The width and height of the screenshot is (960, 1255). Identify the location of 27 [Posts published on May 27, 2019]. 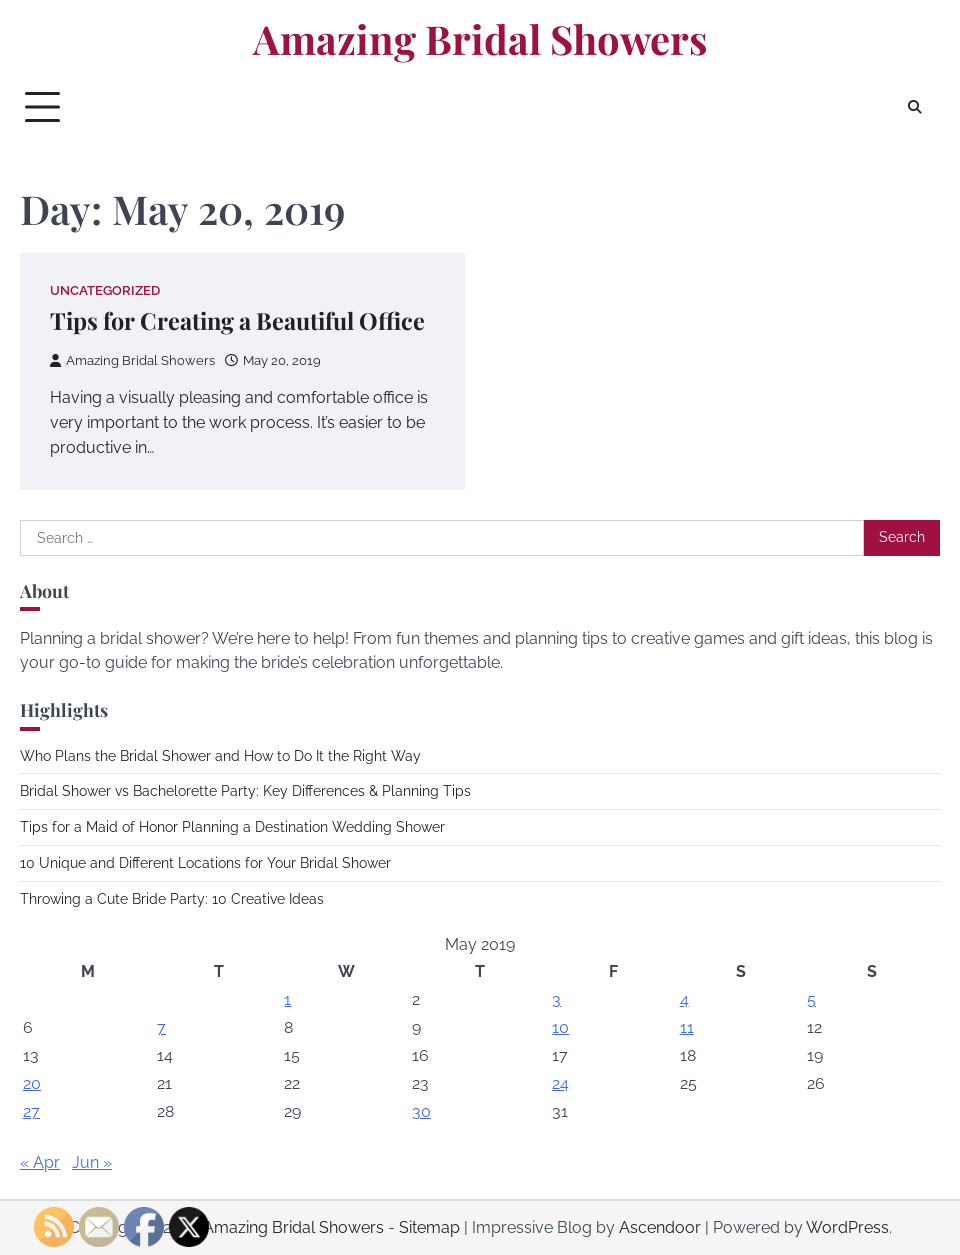
(31, 1111).